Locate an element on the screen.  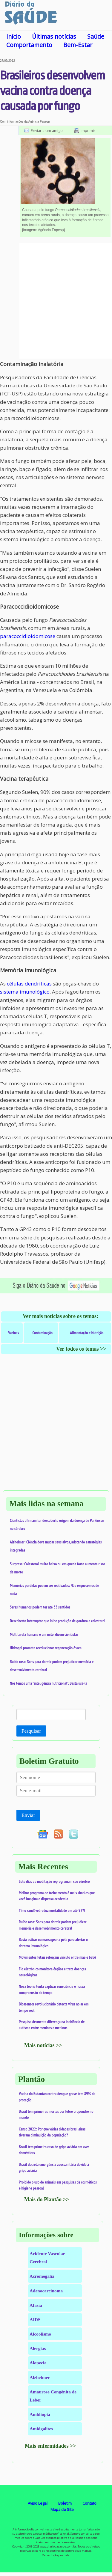
Enviar is located at coordinates (28, 1815).